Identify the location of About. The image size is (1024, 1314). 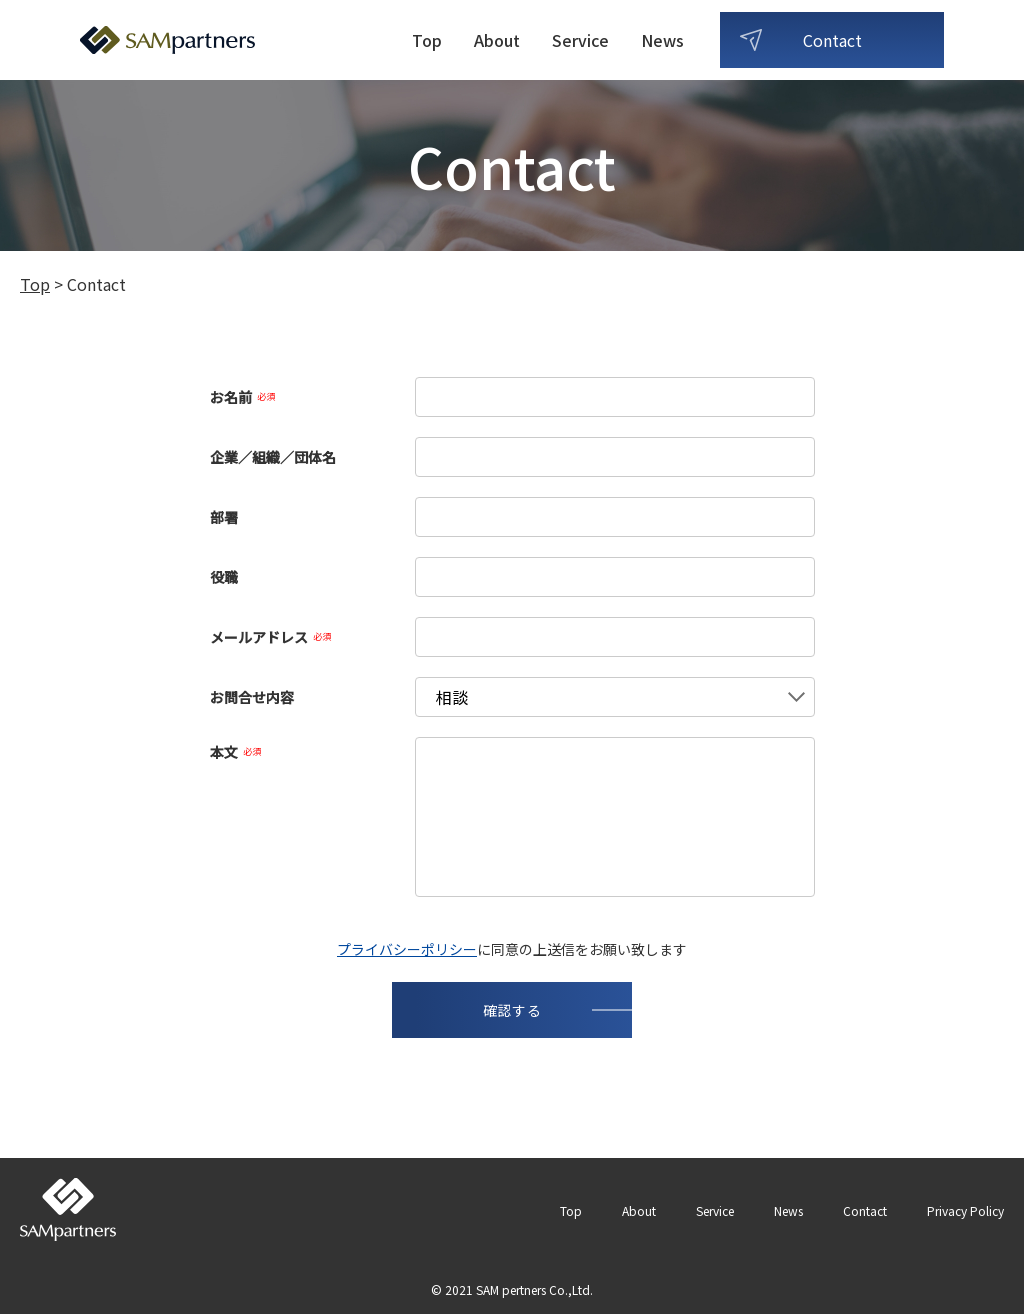
(497, 40).